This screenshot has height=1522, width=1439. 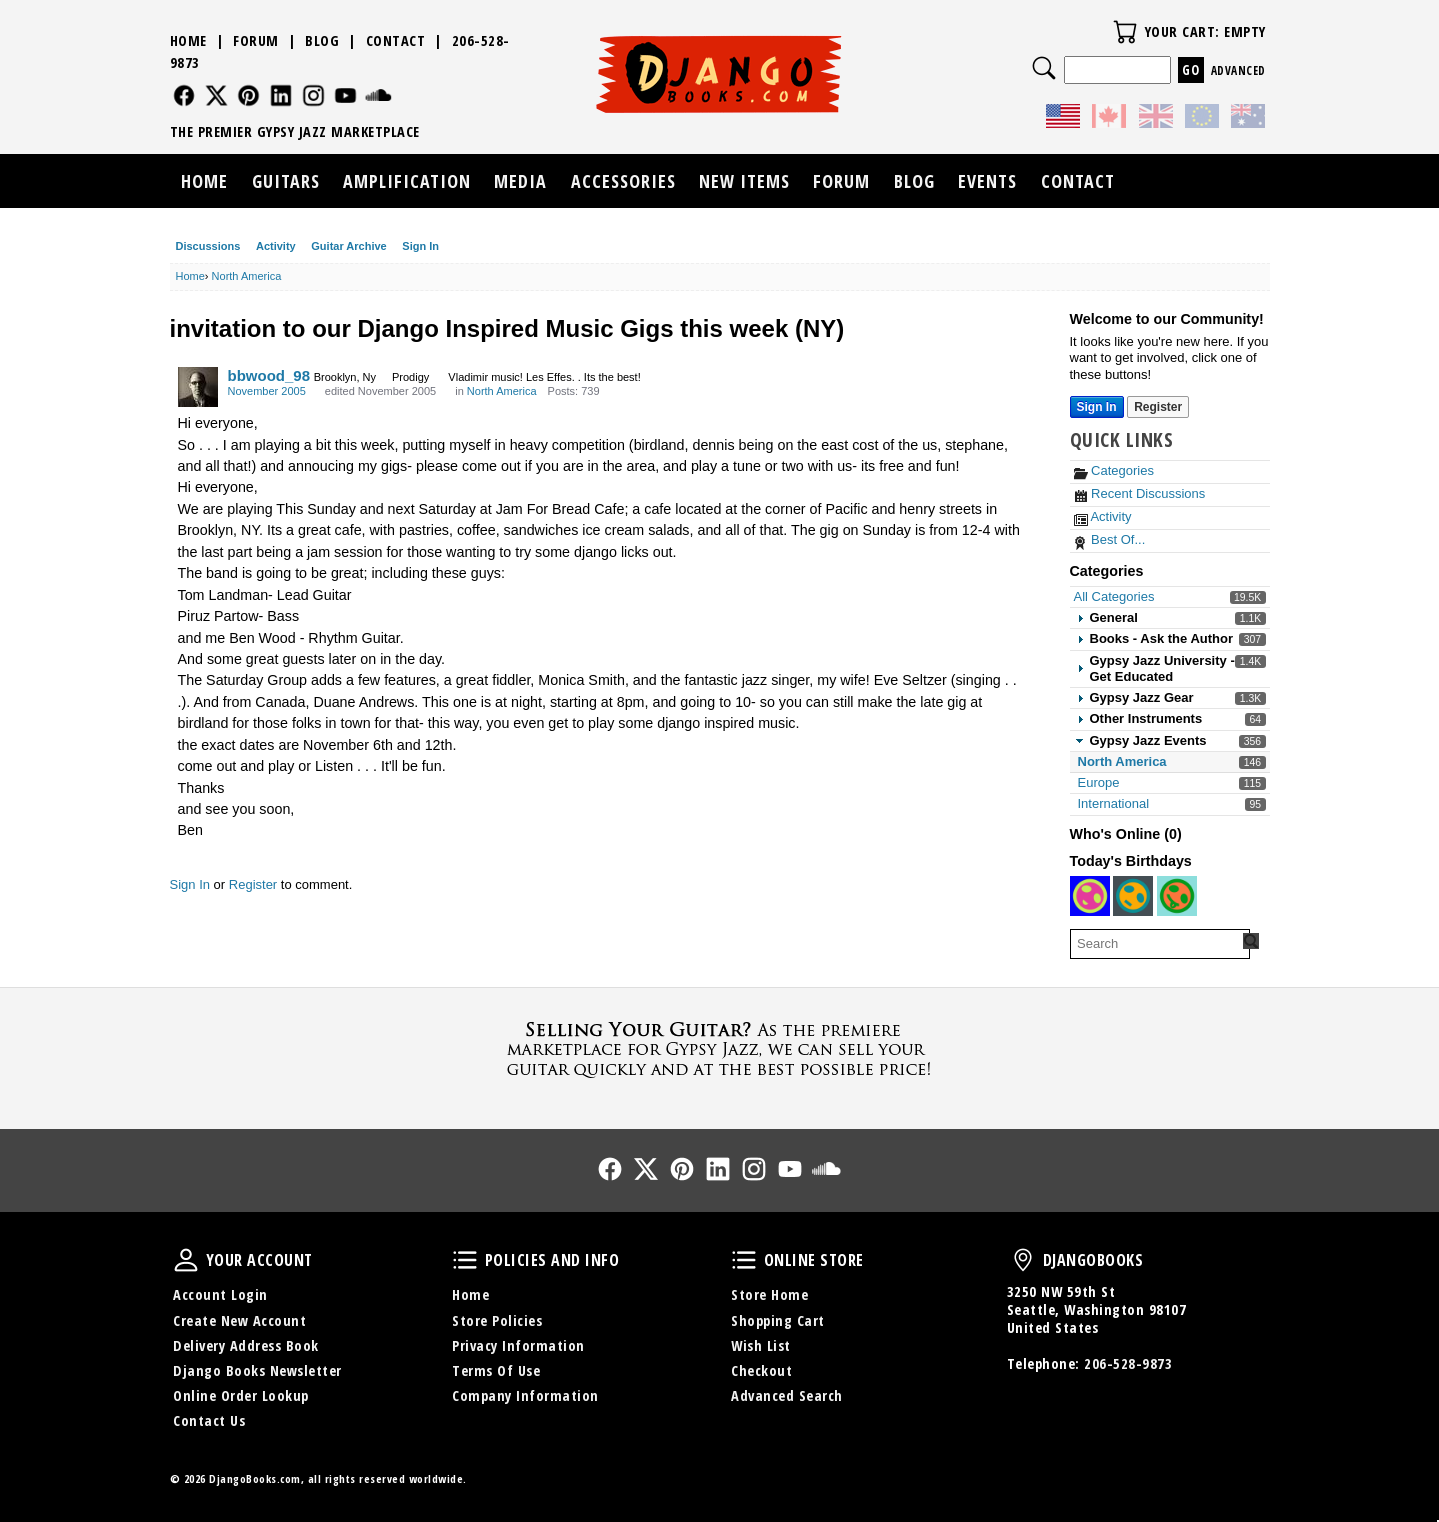 What do you see at coordinates (1128, 1363) in the screenshot?
I see `206-528-9873` at bounding box center [1128, 1363].